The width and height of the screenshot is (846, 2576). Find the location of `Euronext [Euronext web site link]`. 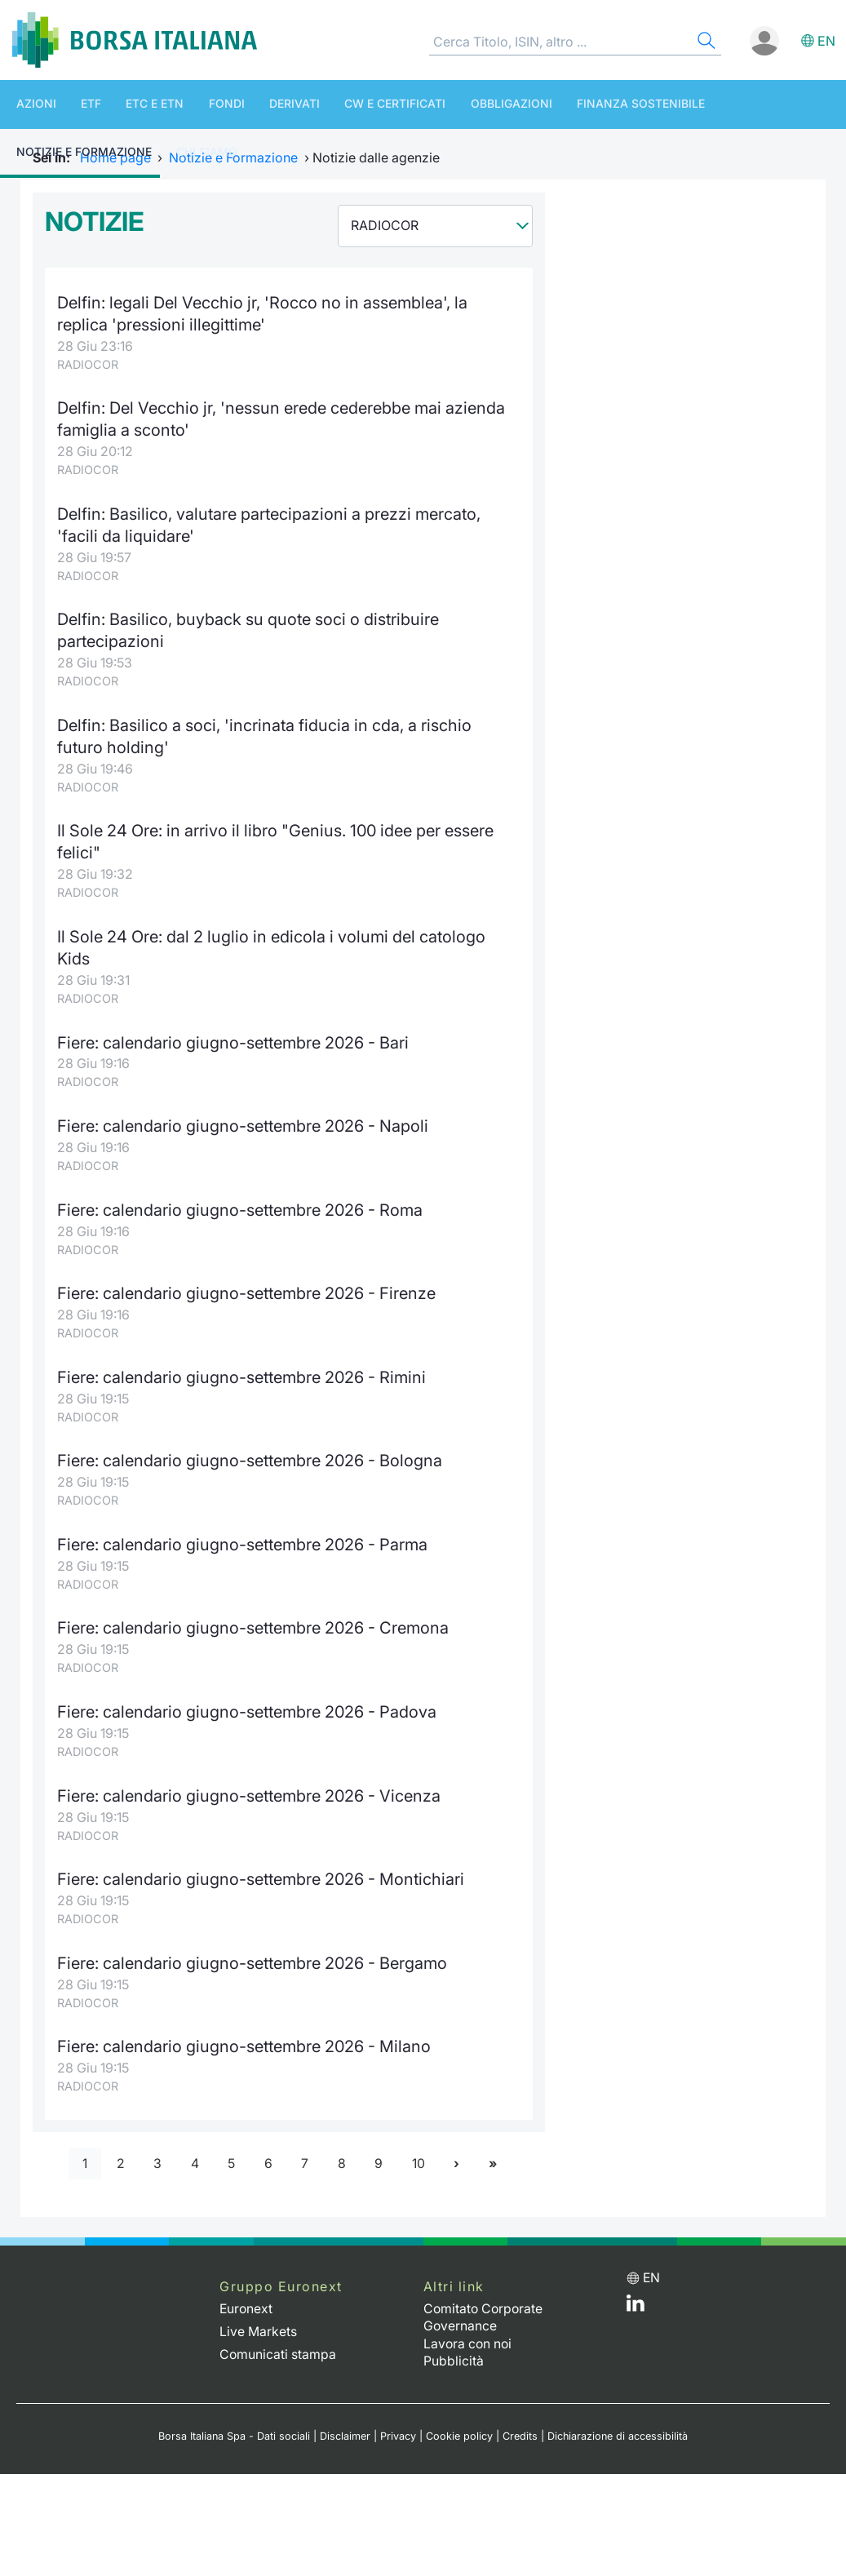

Euronext [Euronext web site link] is located at coordinates (246, 2295).